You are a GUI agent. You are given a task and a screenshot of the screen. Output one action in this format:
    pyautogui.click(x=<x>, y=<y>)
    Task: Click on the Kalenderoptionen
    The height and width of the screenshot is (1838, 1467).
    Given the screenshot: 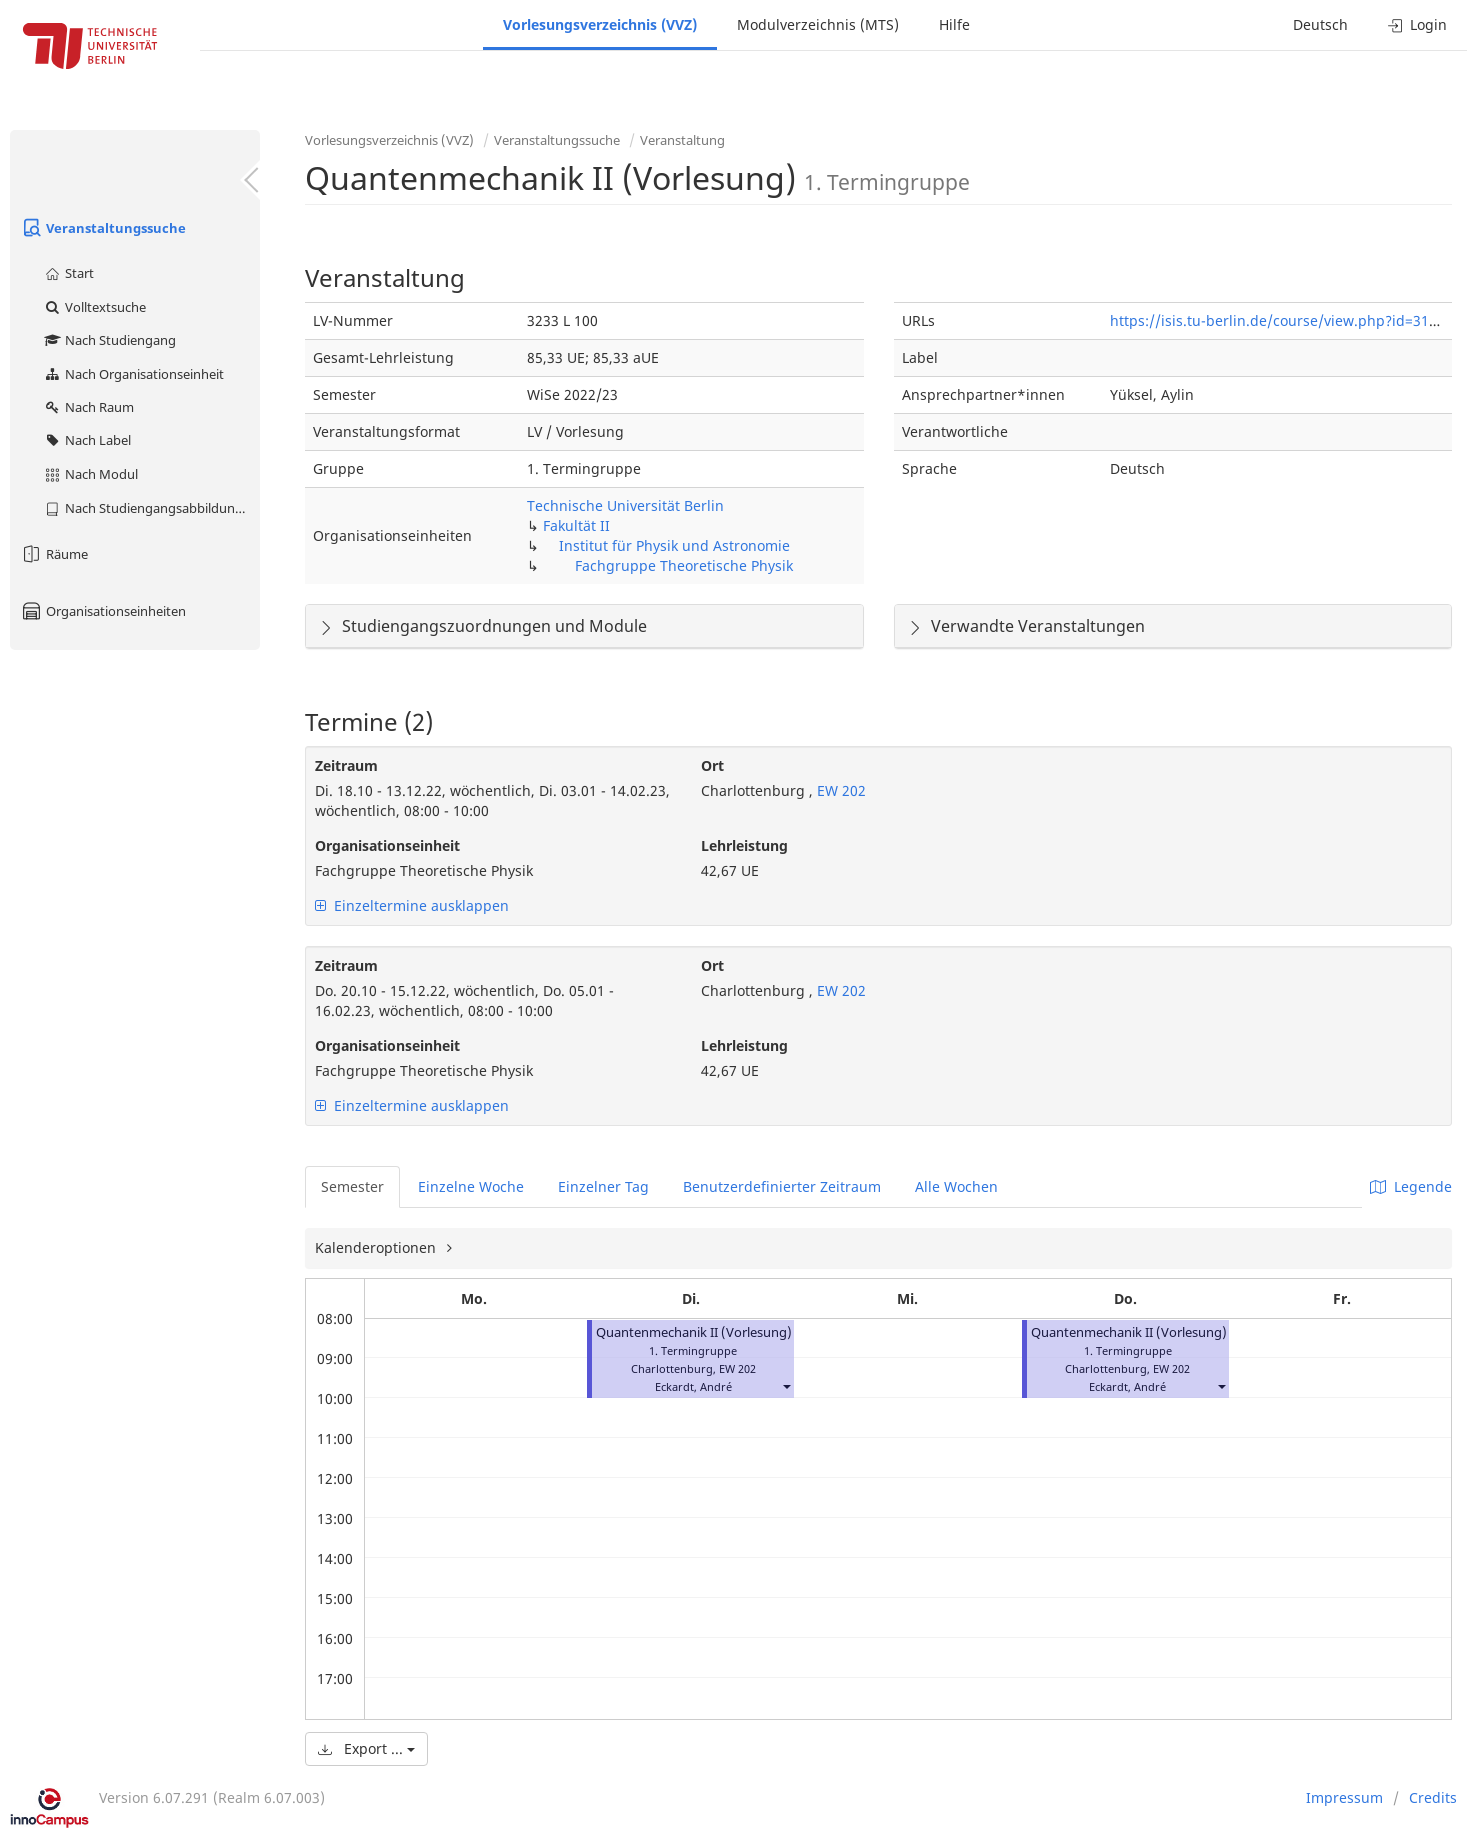 What is the action you would take?
    pyautogui.click(x=377, y=1247)
    